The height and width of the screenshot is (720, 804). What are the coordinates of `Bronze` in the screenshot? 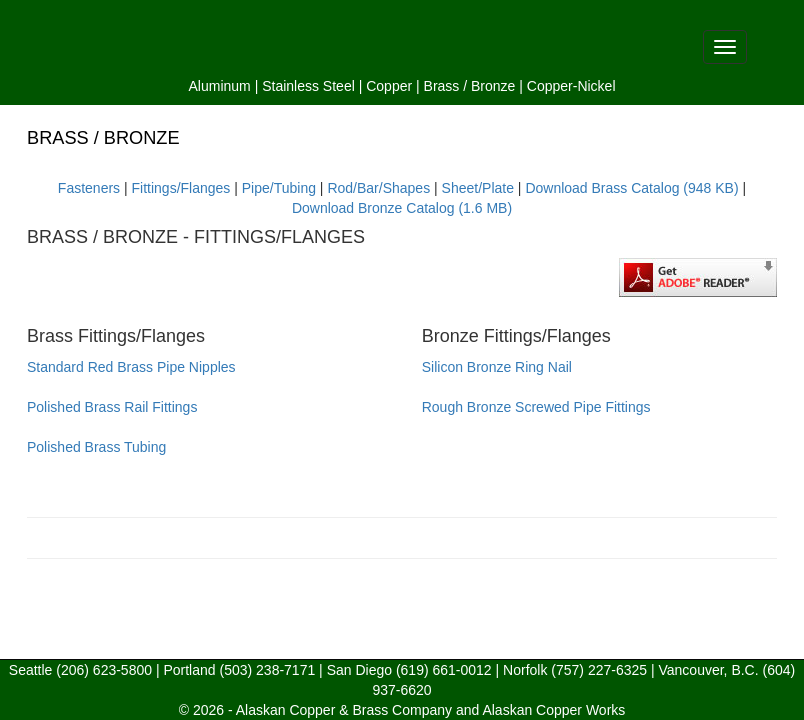 It's located at (493, 86).